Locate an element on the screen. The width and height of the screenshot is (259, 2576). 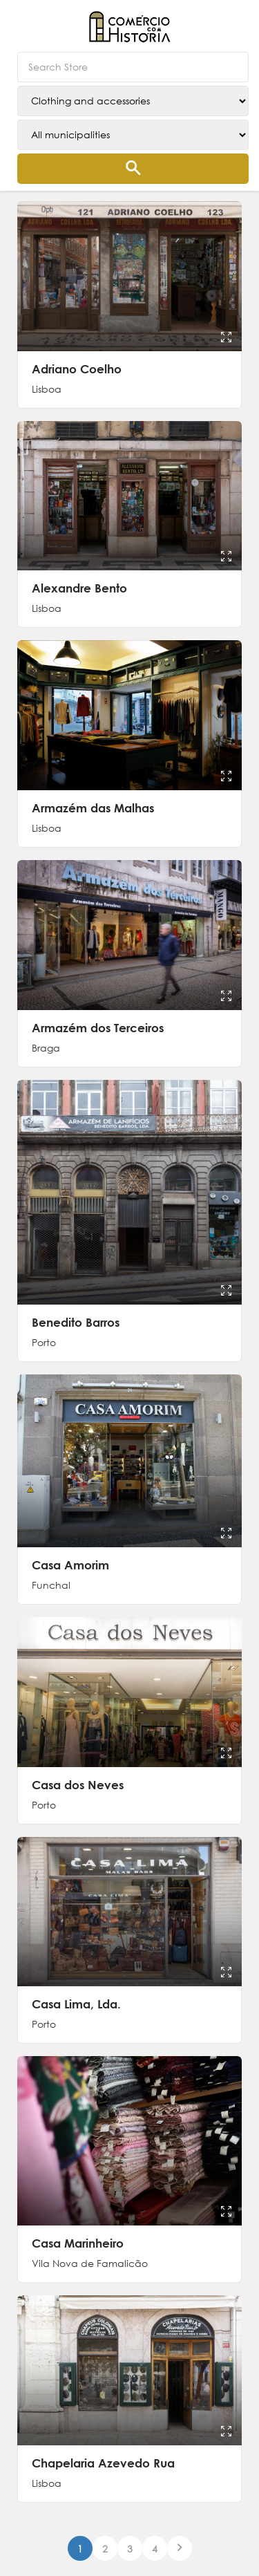
Chapelaria Azevedo Rua is located at coordinates (103, 2463).